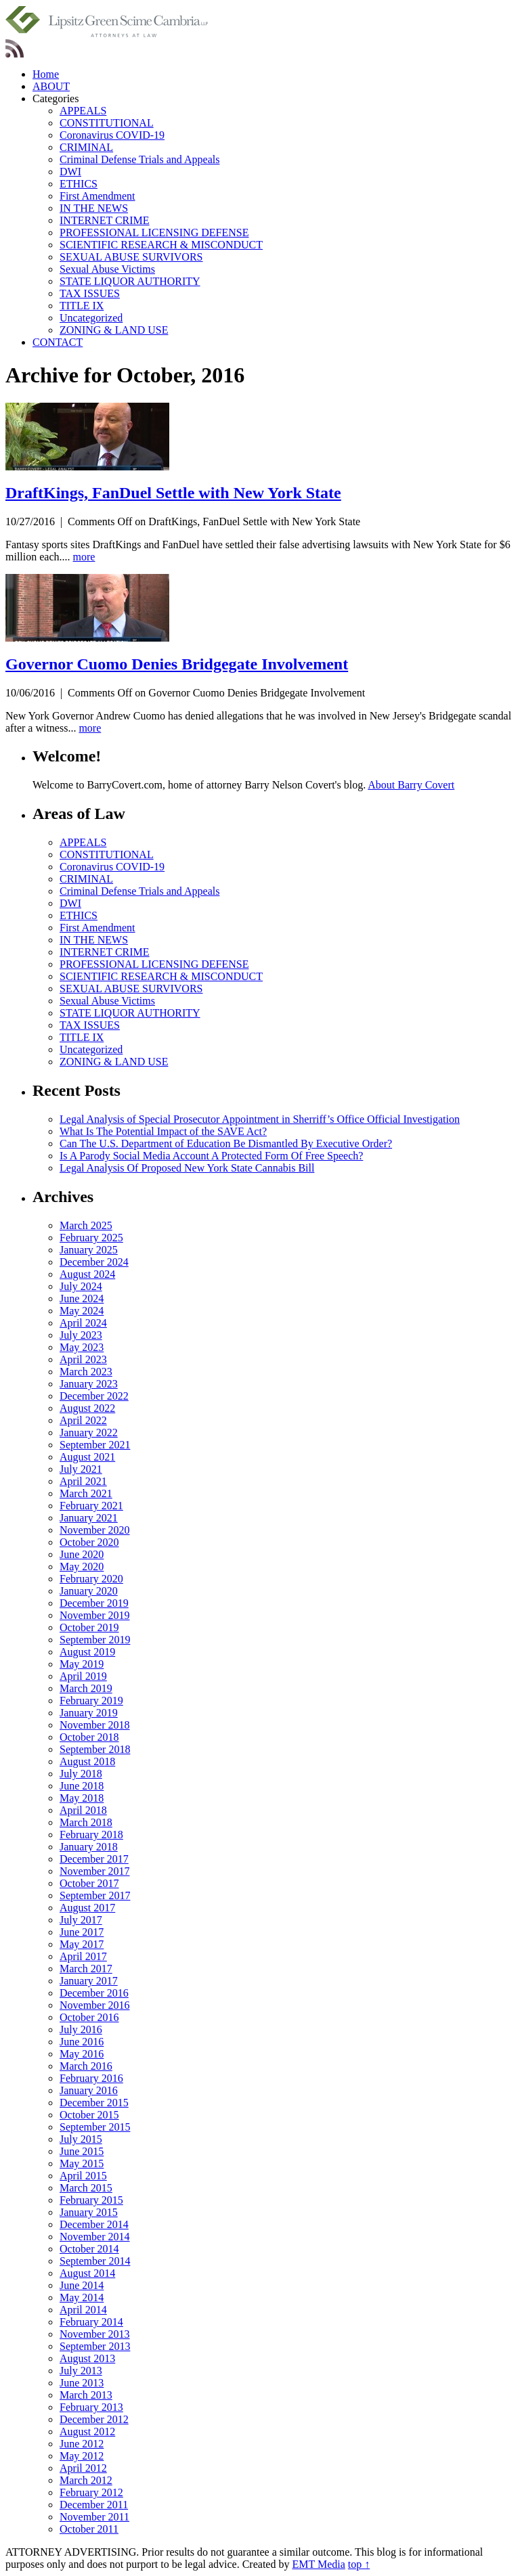  What do you see at coordinates (163, 1131) in the screenshot?
I see `What Is The Potential Impact of the SAVE Act?` at bounding box center [163, 1131].